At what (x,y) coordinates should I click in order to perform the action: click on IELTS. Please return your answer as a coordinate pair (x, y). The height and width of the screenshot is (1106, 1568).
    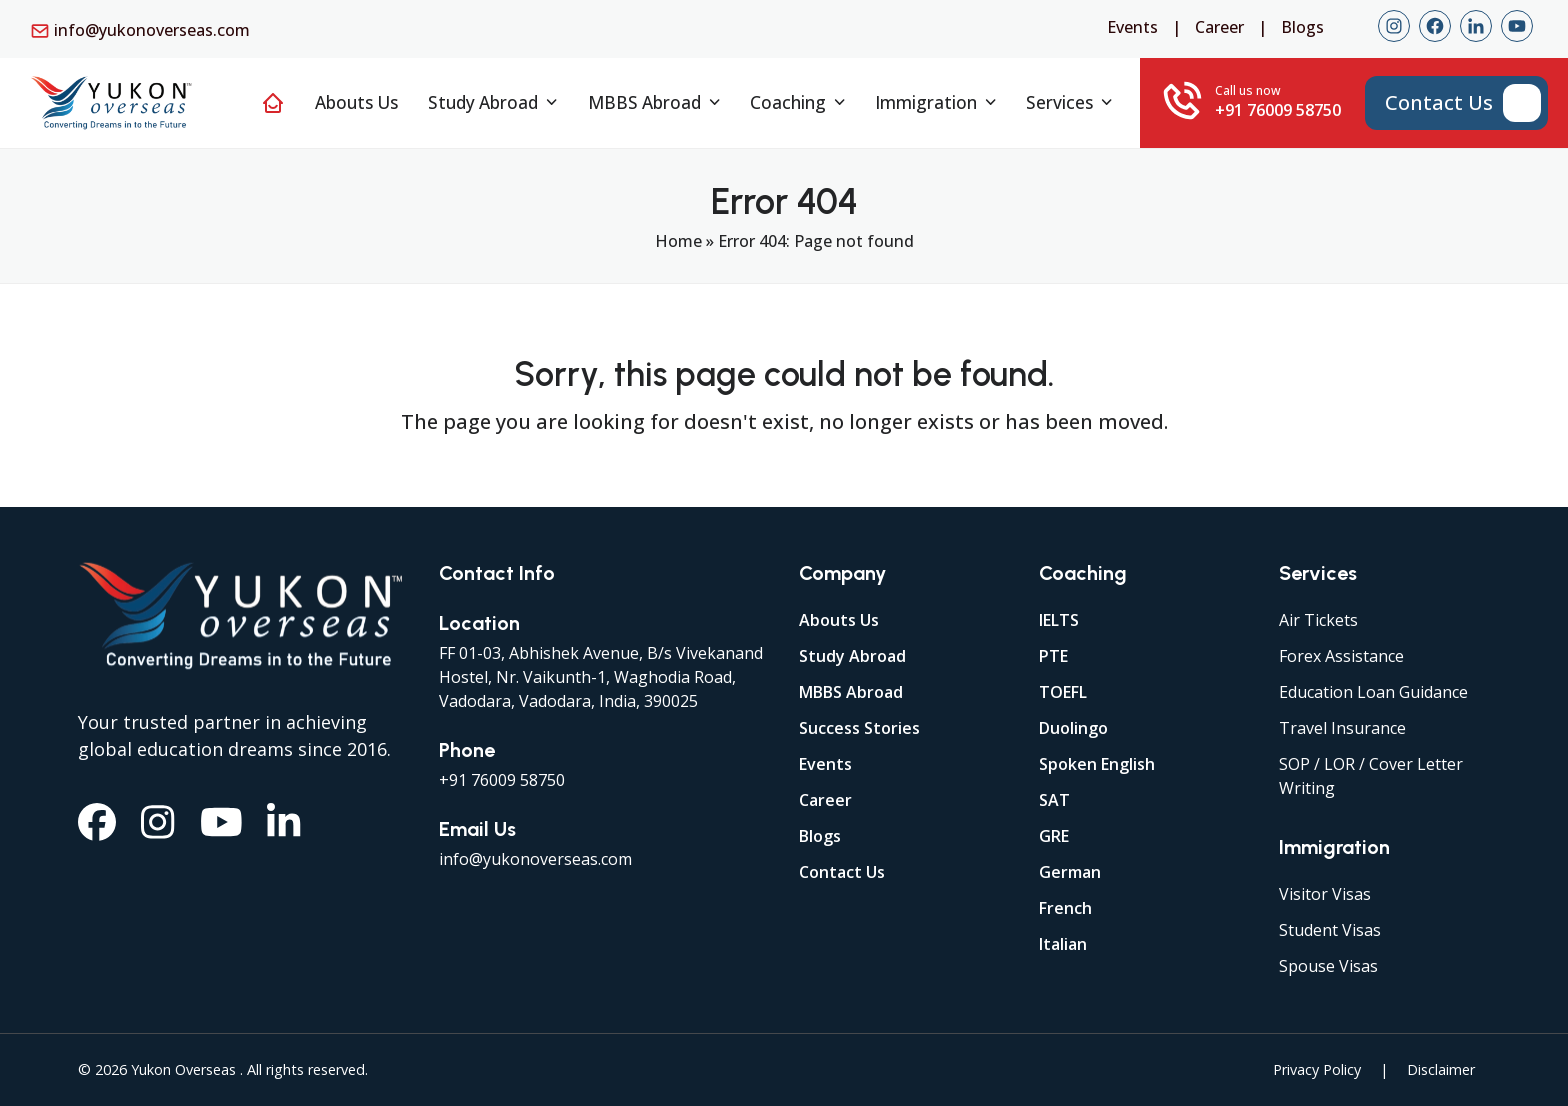
    Looking at the image, I should click on (1059, 620).